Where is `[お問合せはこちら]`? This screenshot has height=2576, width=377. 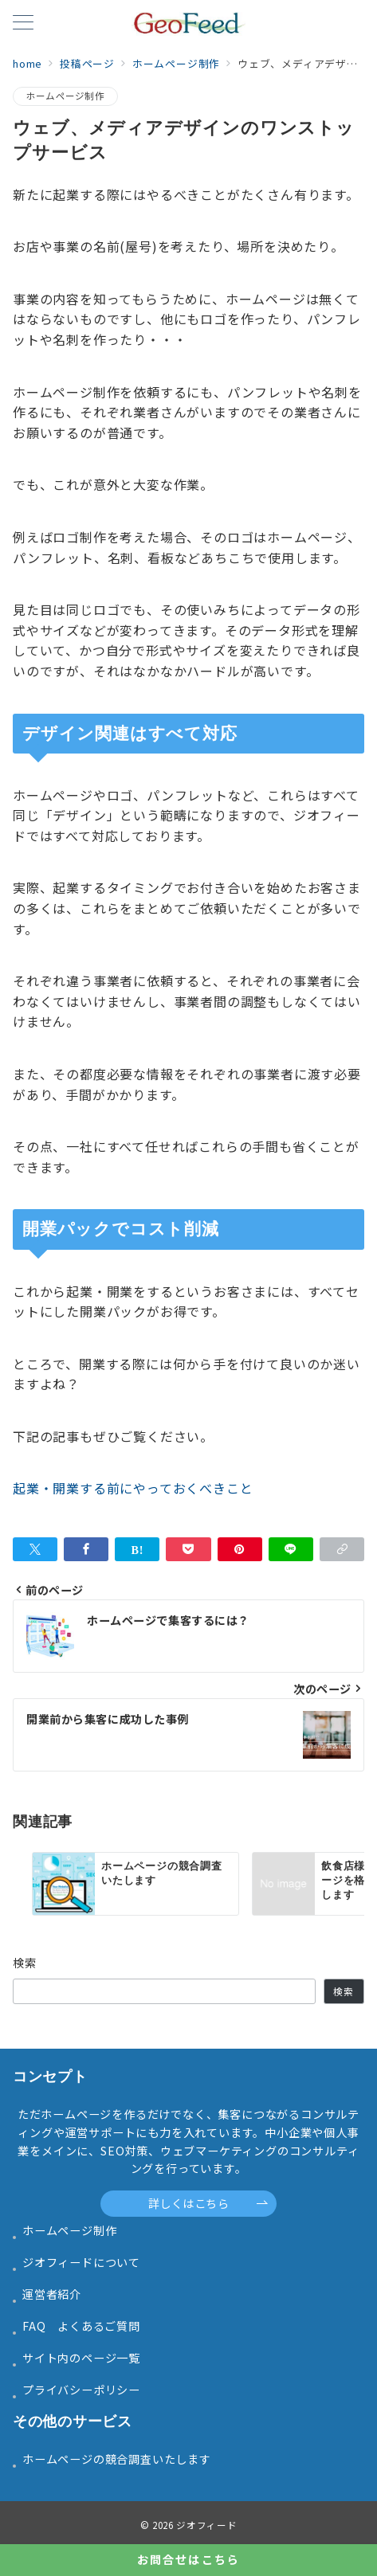 [お問合せはこちら] is located at coordinates (188, 2560).